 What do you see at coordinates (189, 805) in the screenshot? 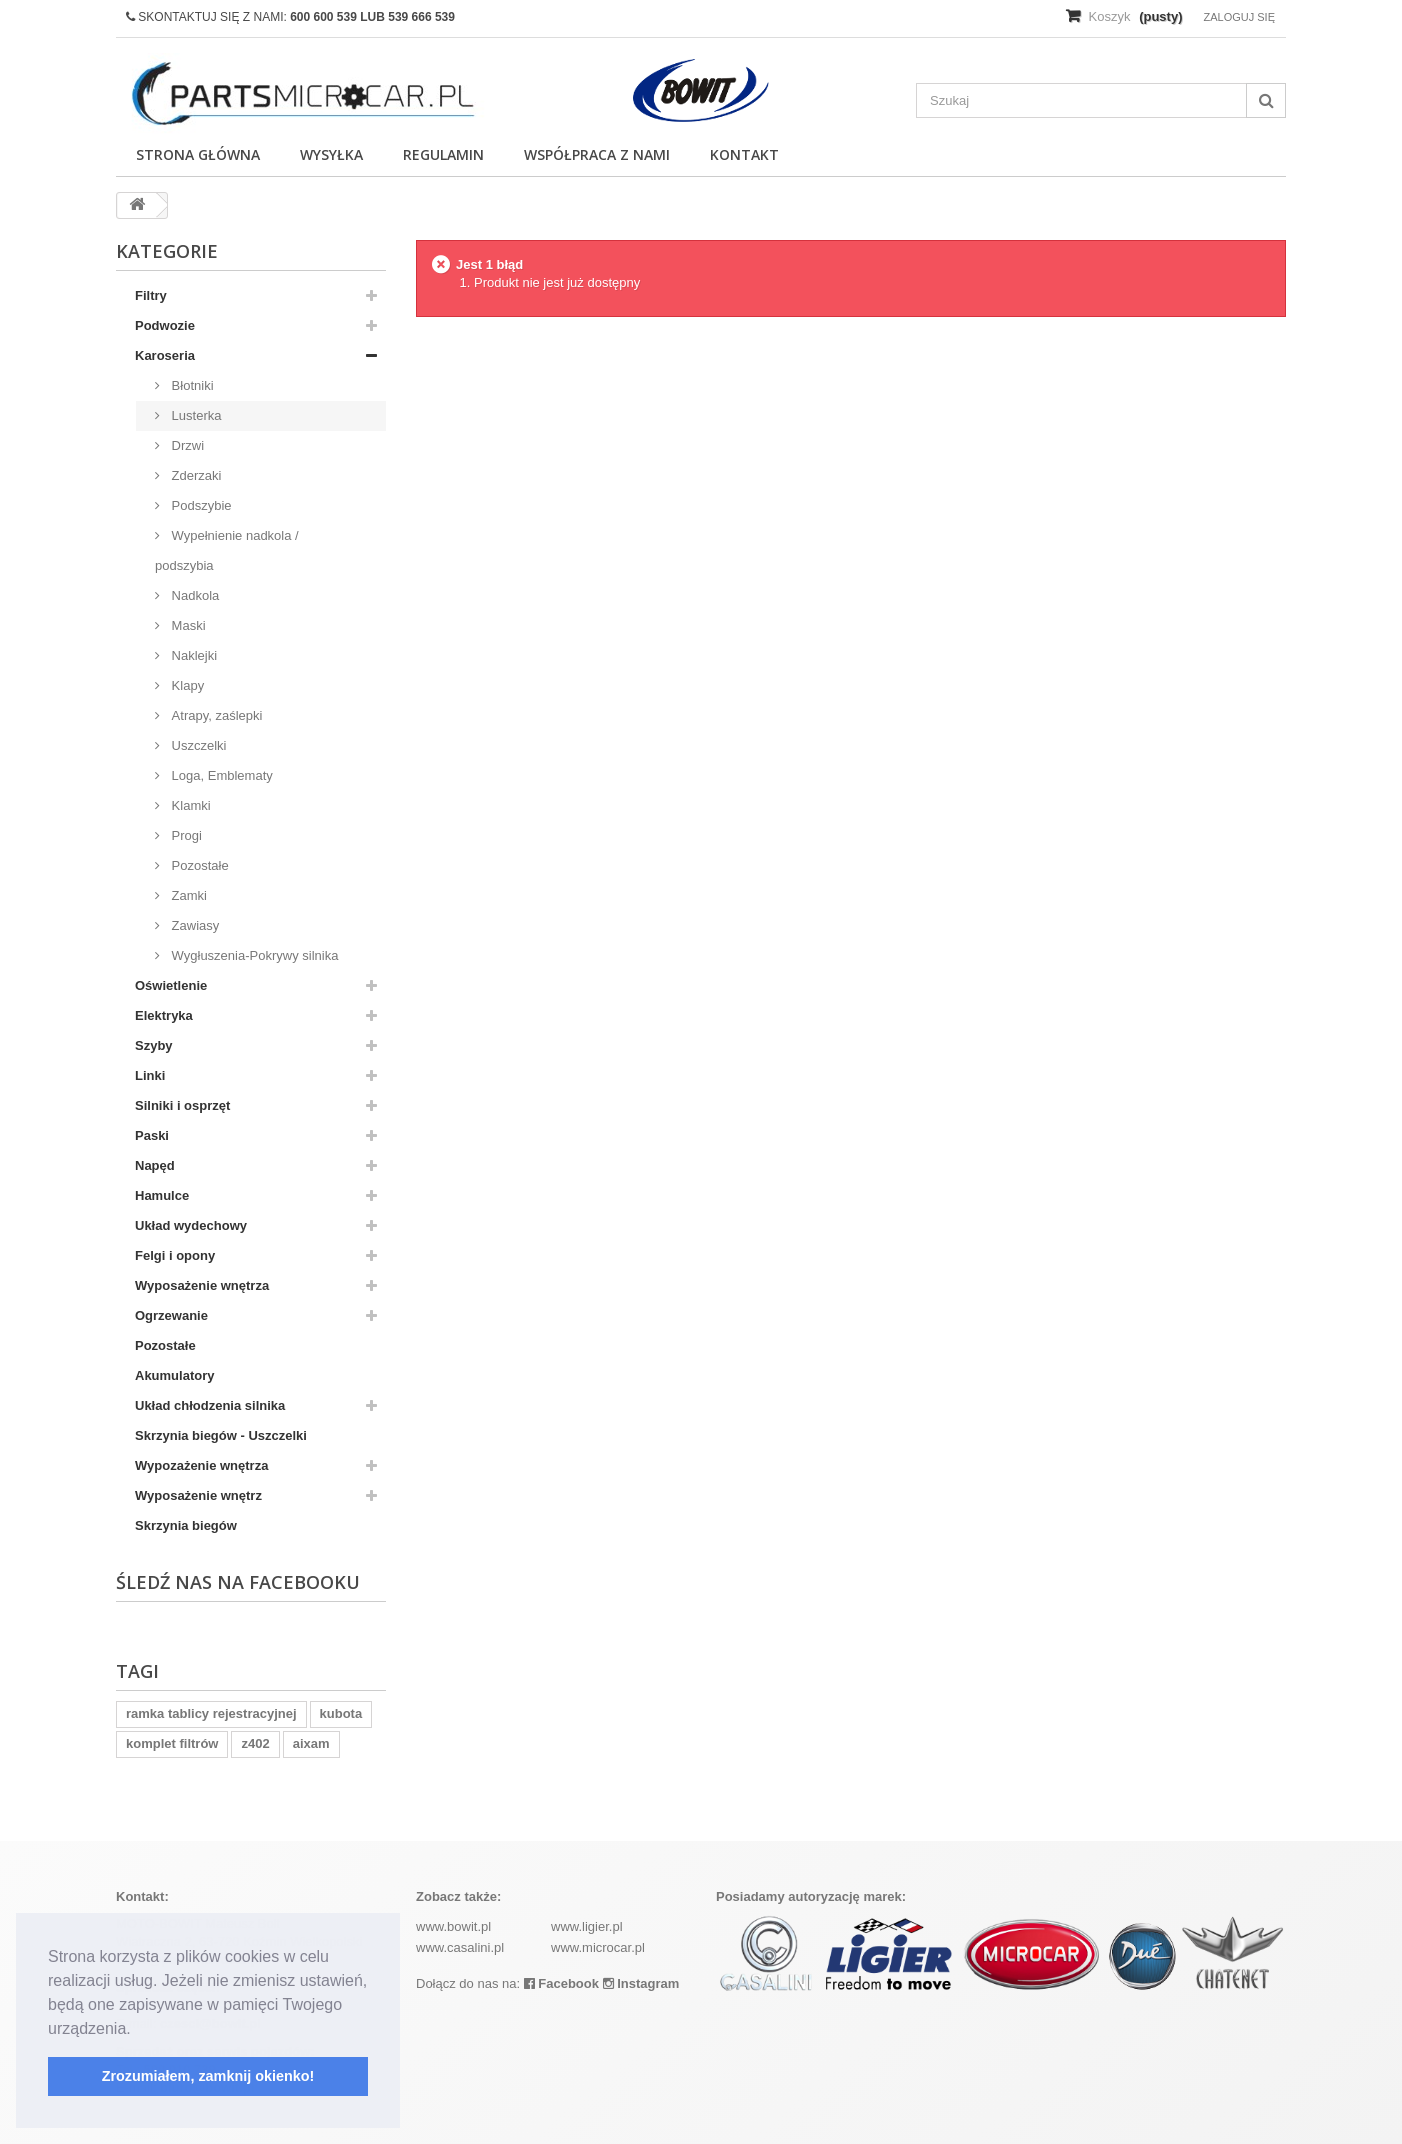
I see `Klamki` at bounding box center [189, 805].